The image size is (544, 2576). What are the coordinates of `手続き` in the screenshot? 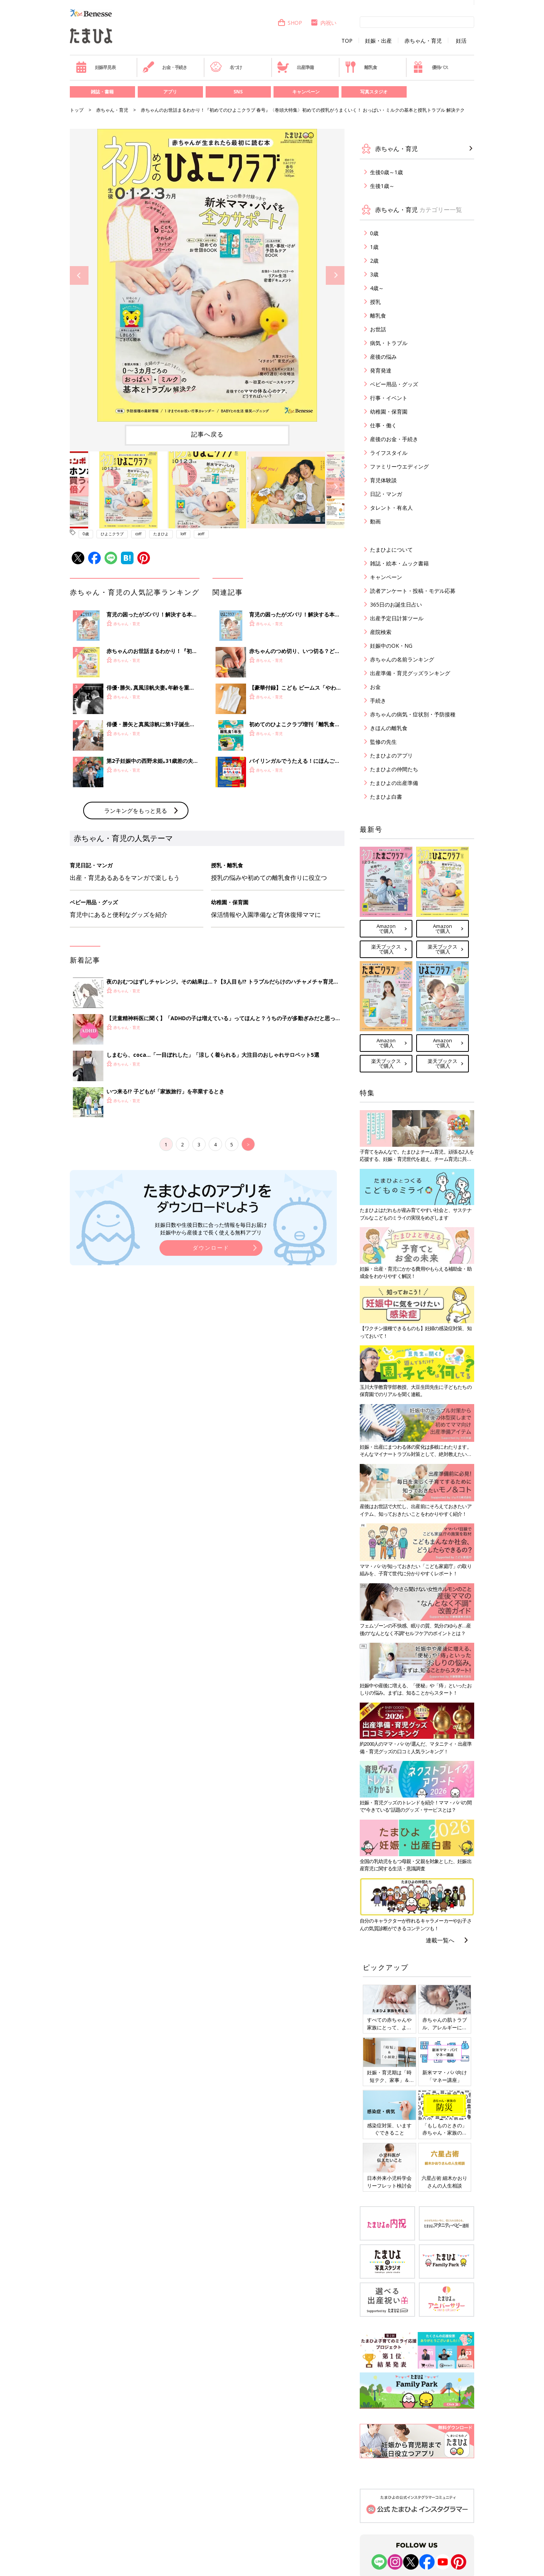 It's located at (378, 700).